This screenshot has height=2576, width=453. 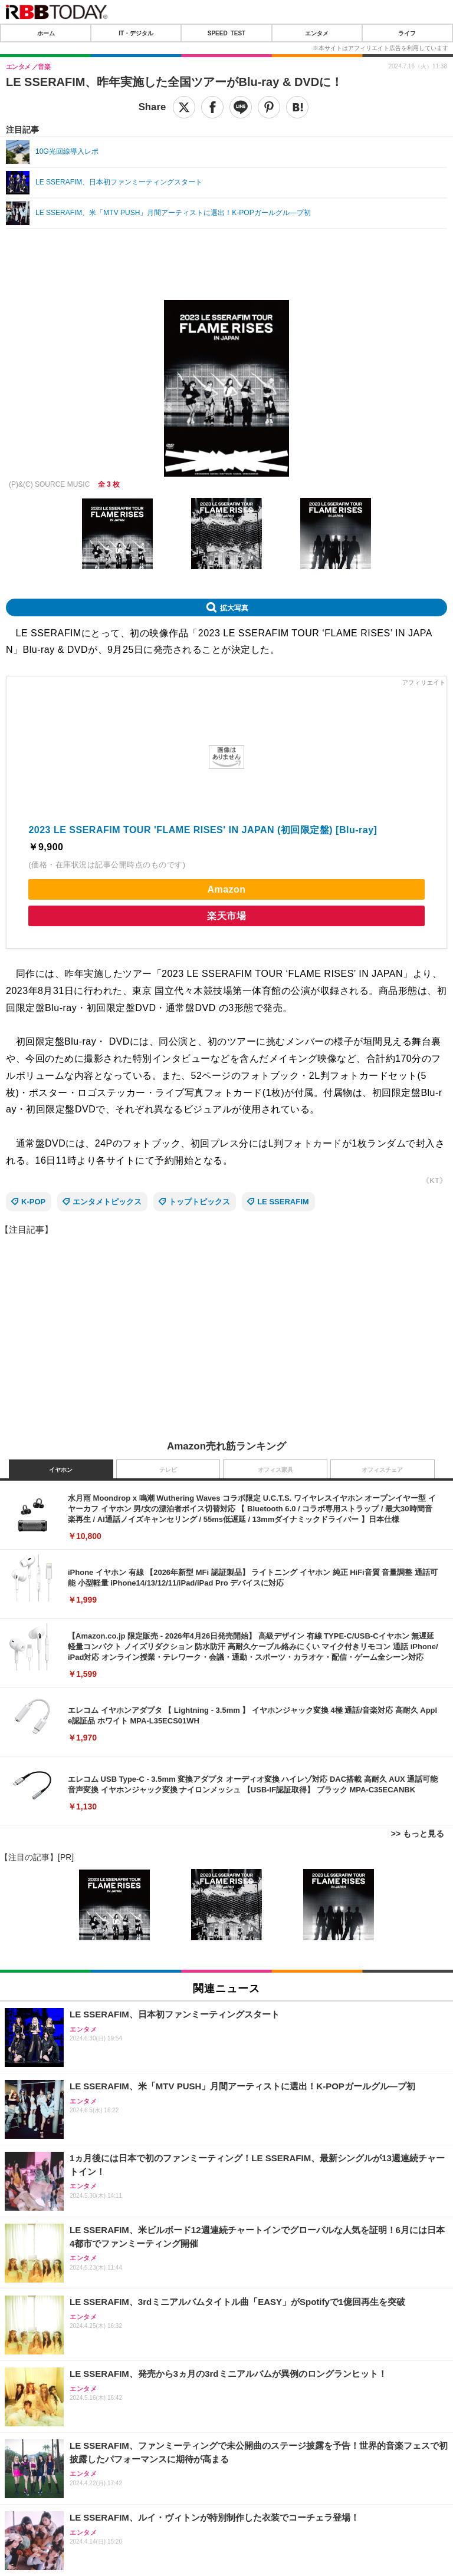 What do you see at coordinates (61, 1470) in the screenshot?
I see `イヤホン` at bounding box center [61, 1470].